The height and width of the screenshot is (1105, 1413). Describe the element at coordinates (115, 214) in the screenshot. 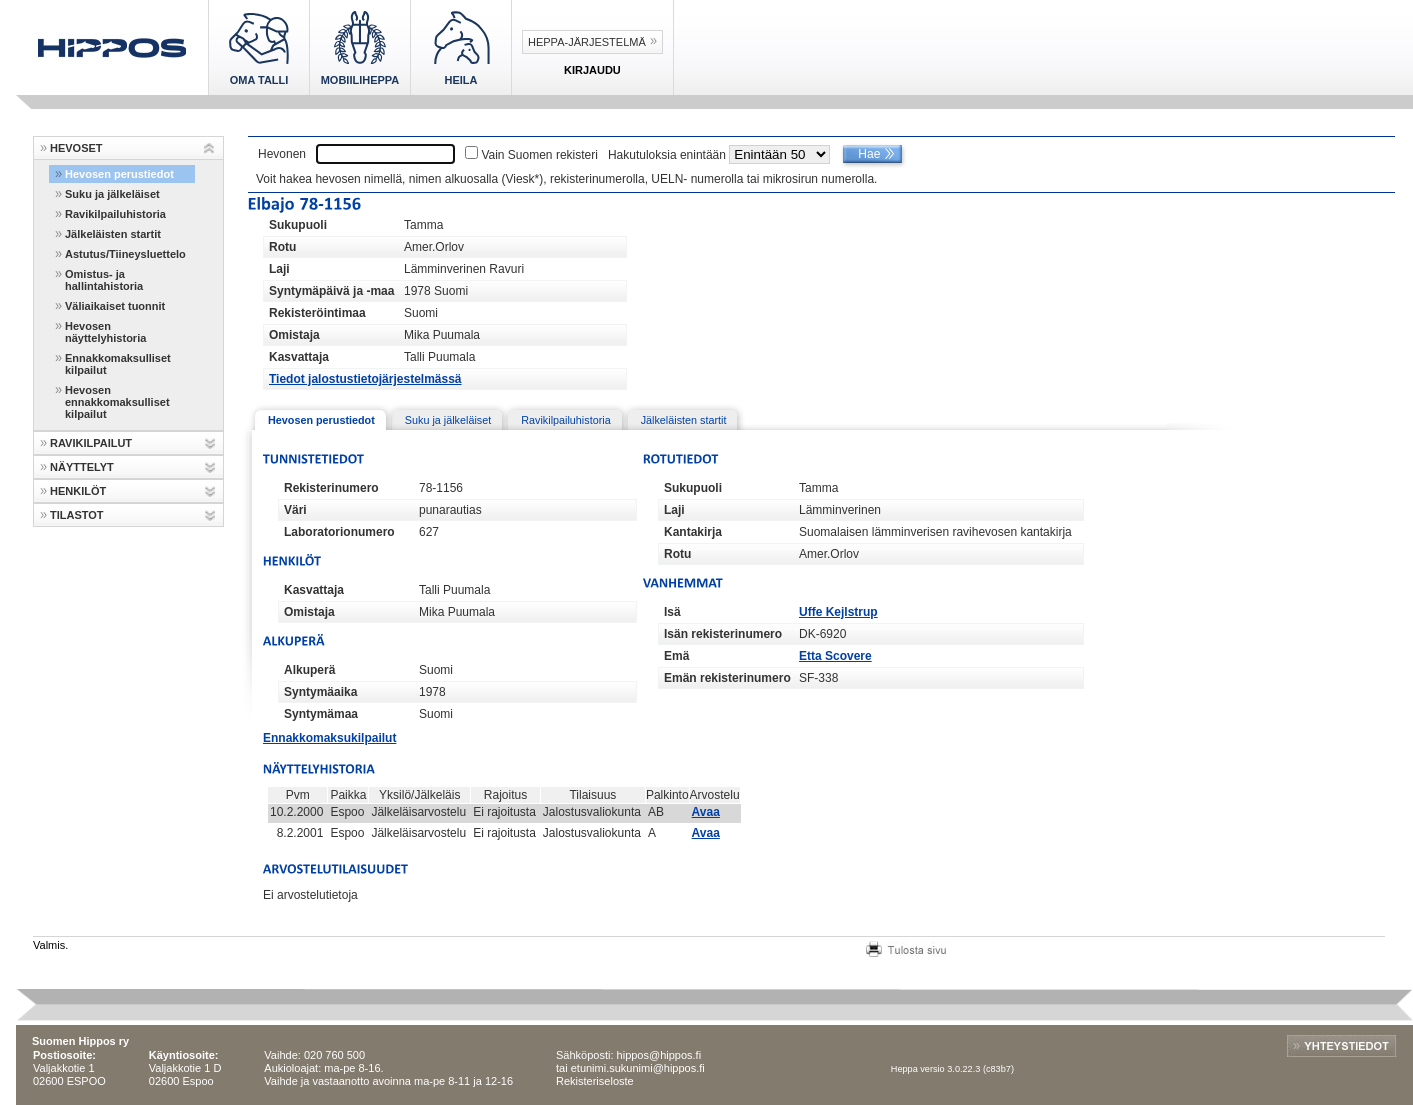

I see `Ravikilpailuhistoria` at that location.